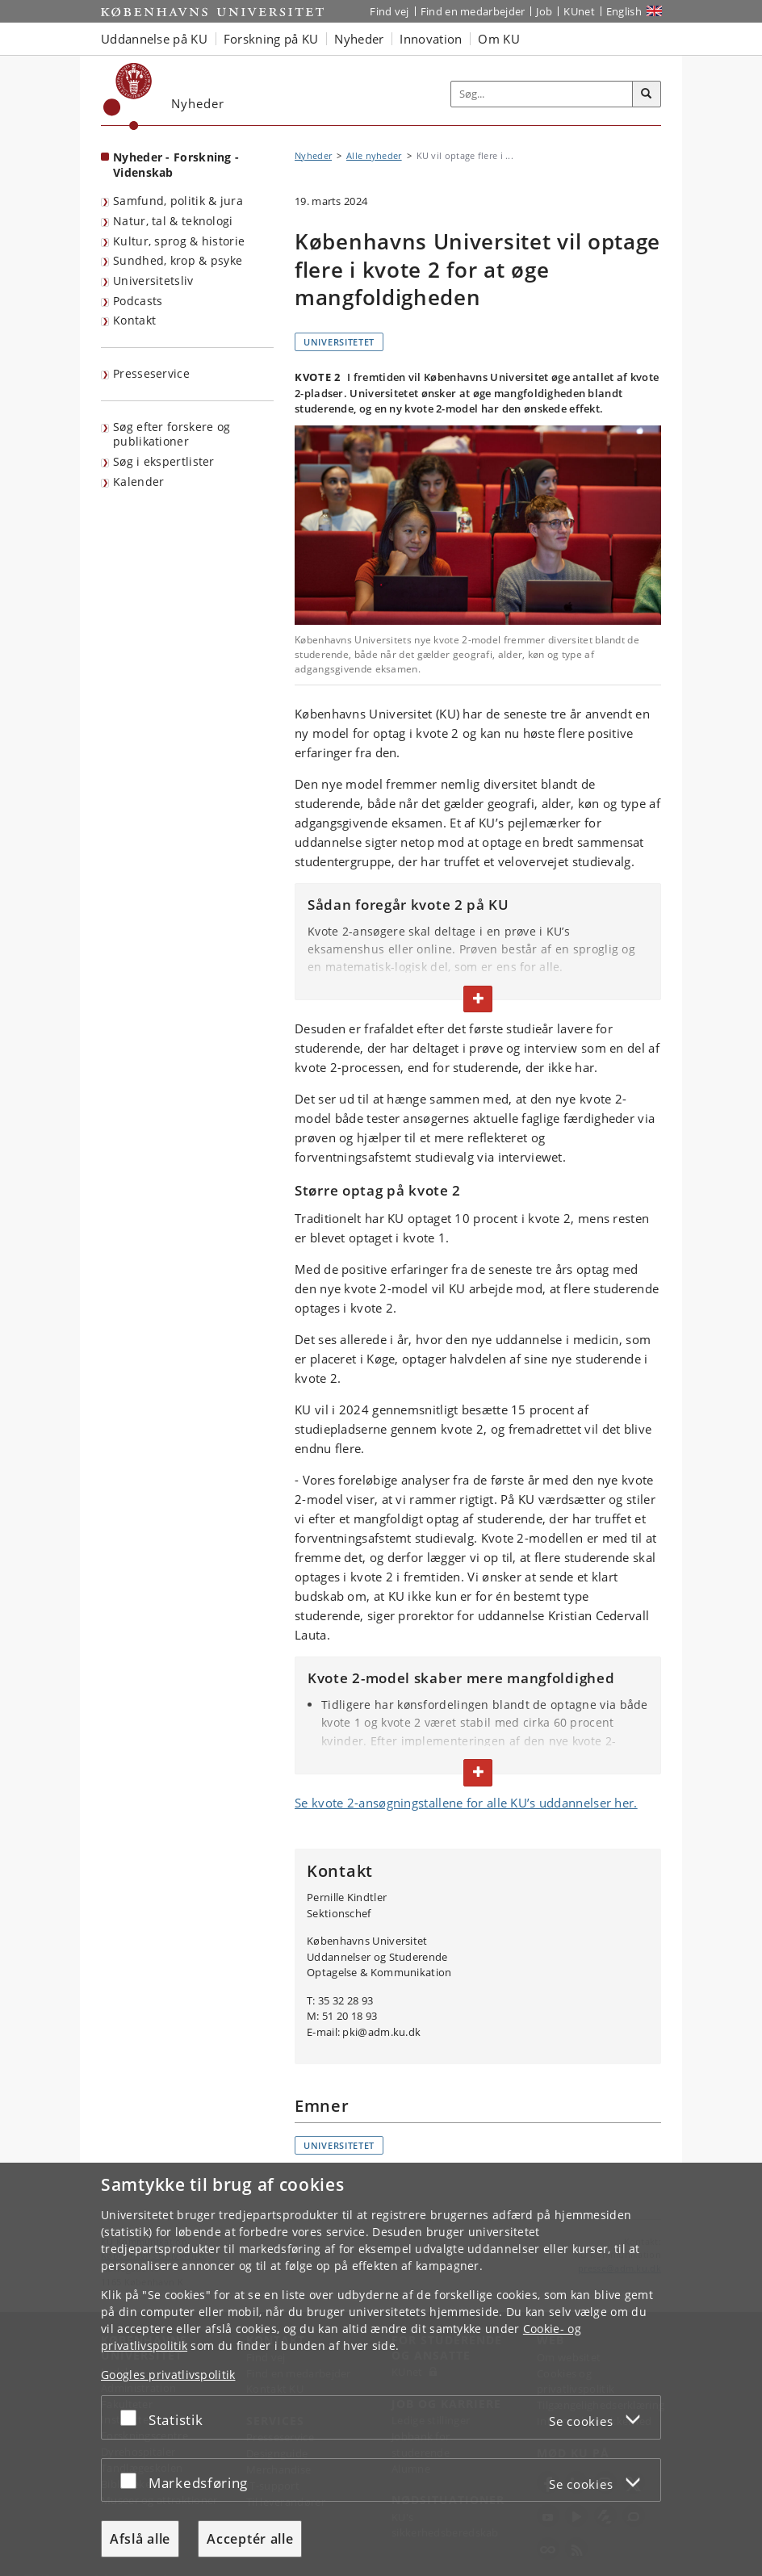 The image size is (762, 2576). I want to click on Universitetet, so click(339, 342).